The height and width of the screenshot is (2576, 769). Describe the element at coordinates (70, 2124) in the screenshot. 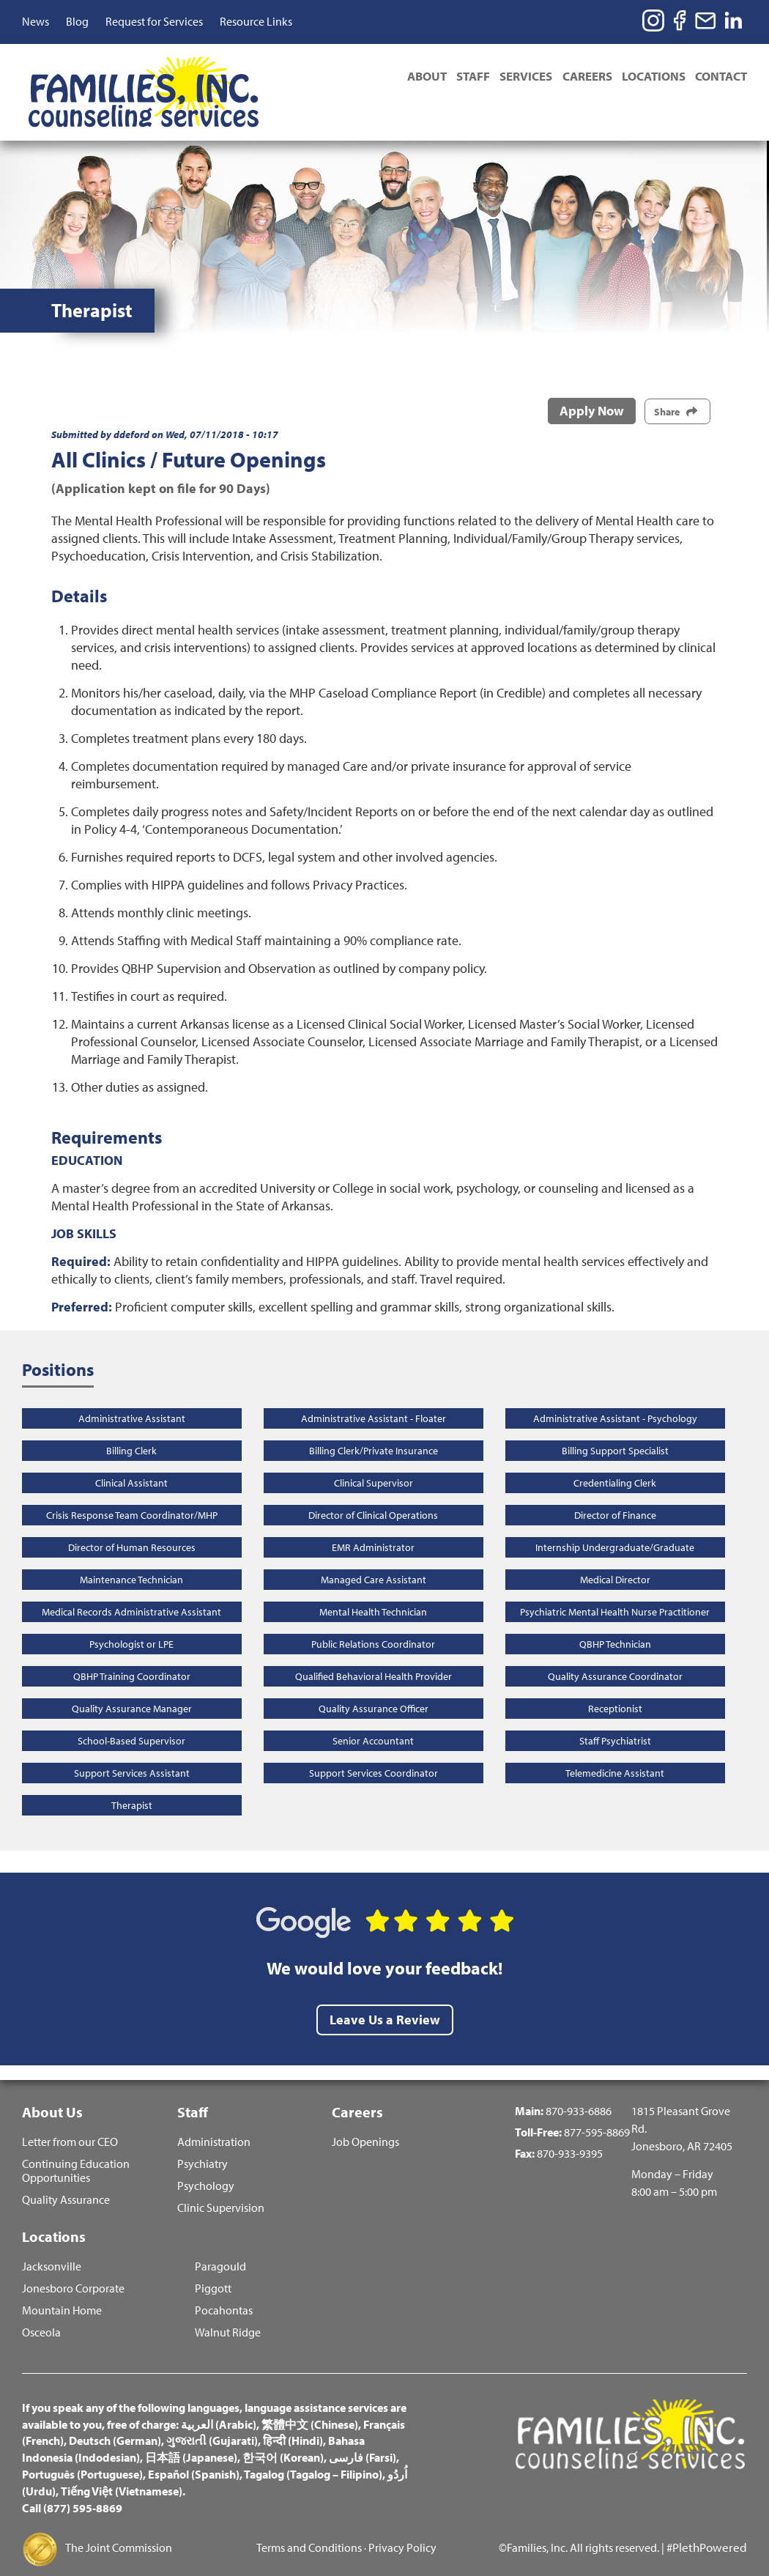

I see `Letter from our CEO` at that location.